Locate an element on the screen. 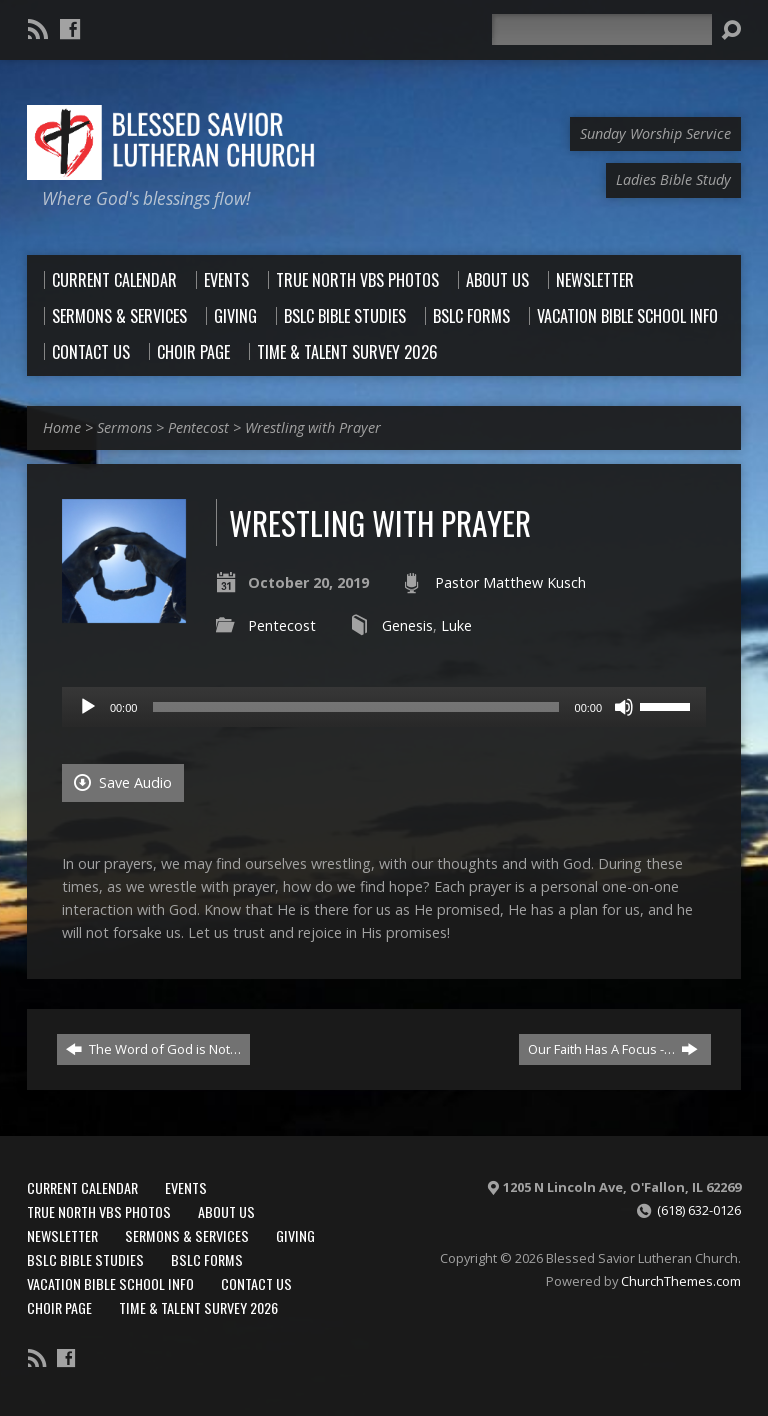  (618) 632-0126 is located at coordinates (699, 1210).